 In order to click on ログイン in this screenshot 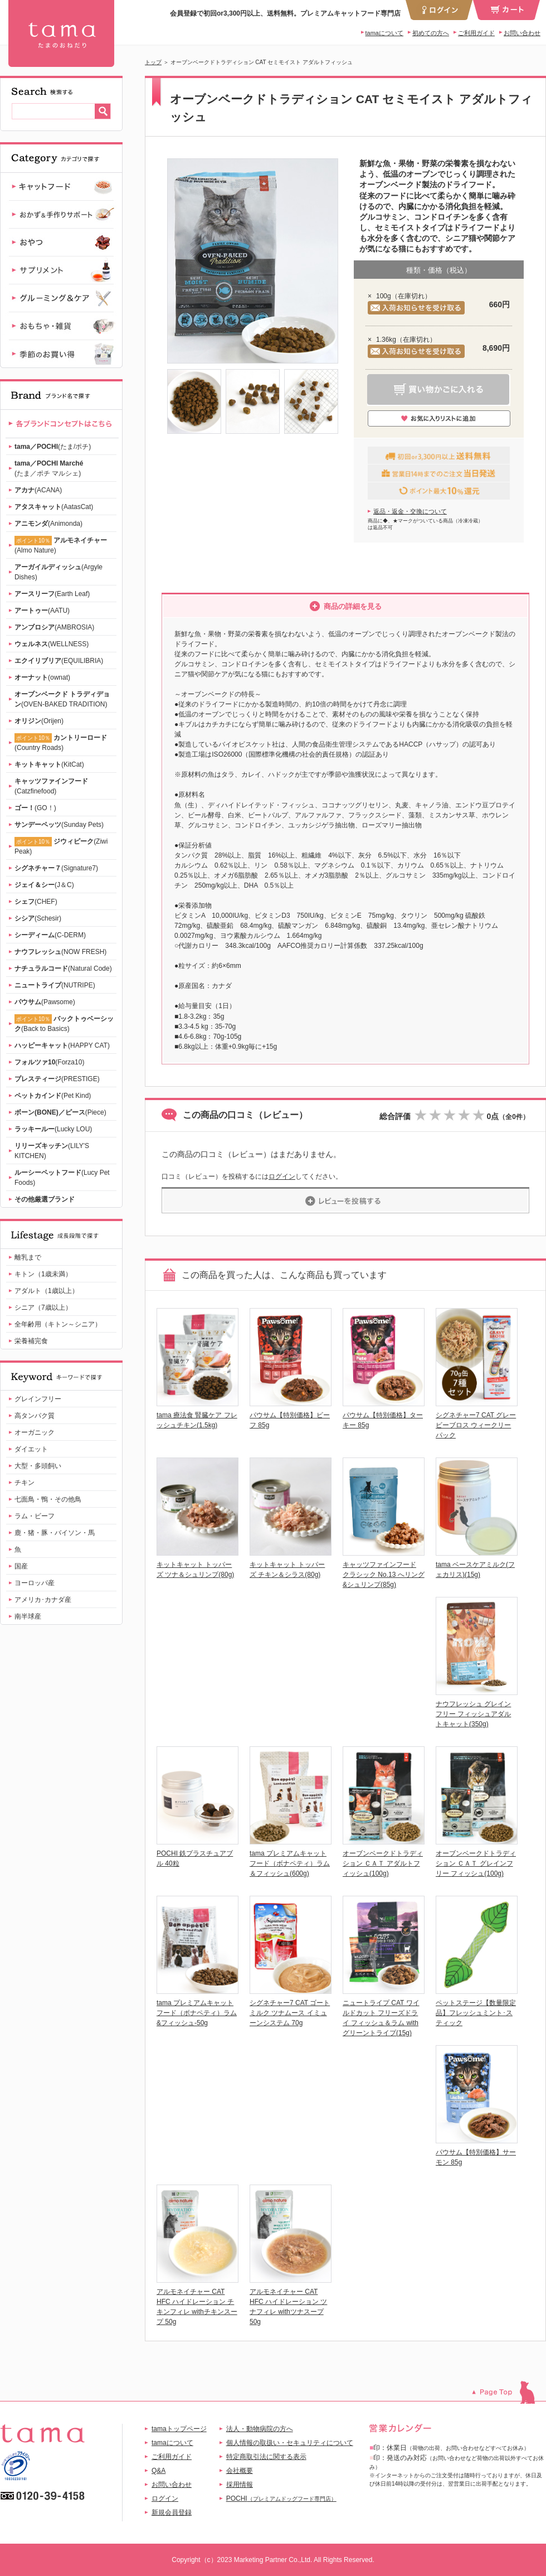, I will do `click(282, 1176)`.